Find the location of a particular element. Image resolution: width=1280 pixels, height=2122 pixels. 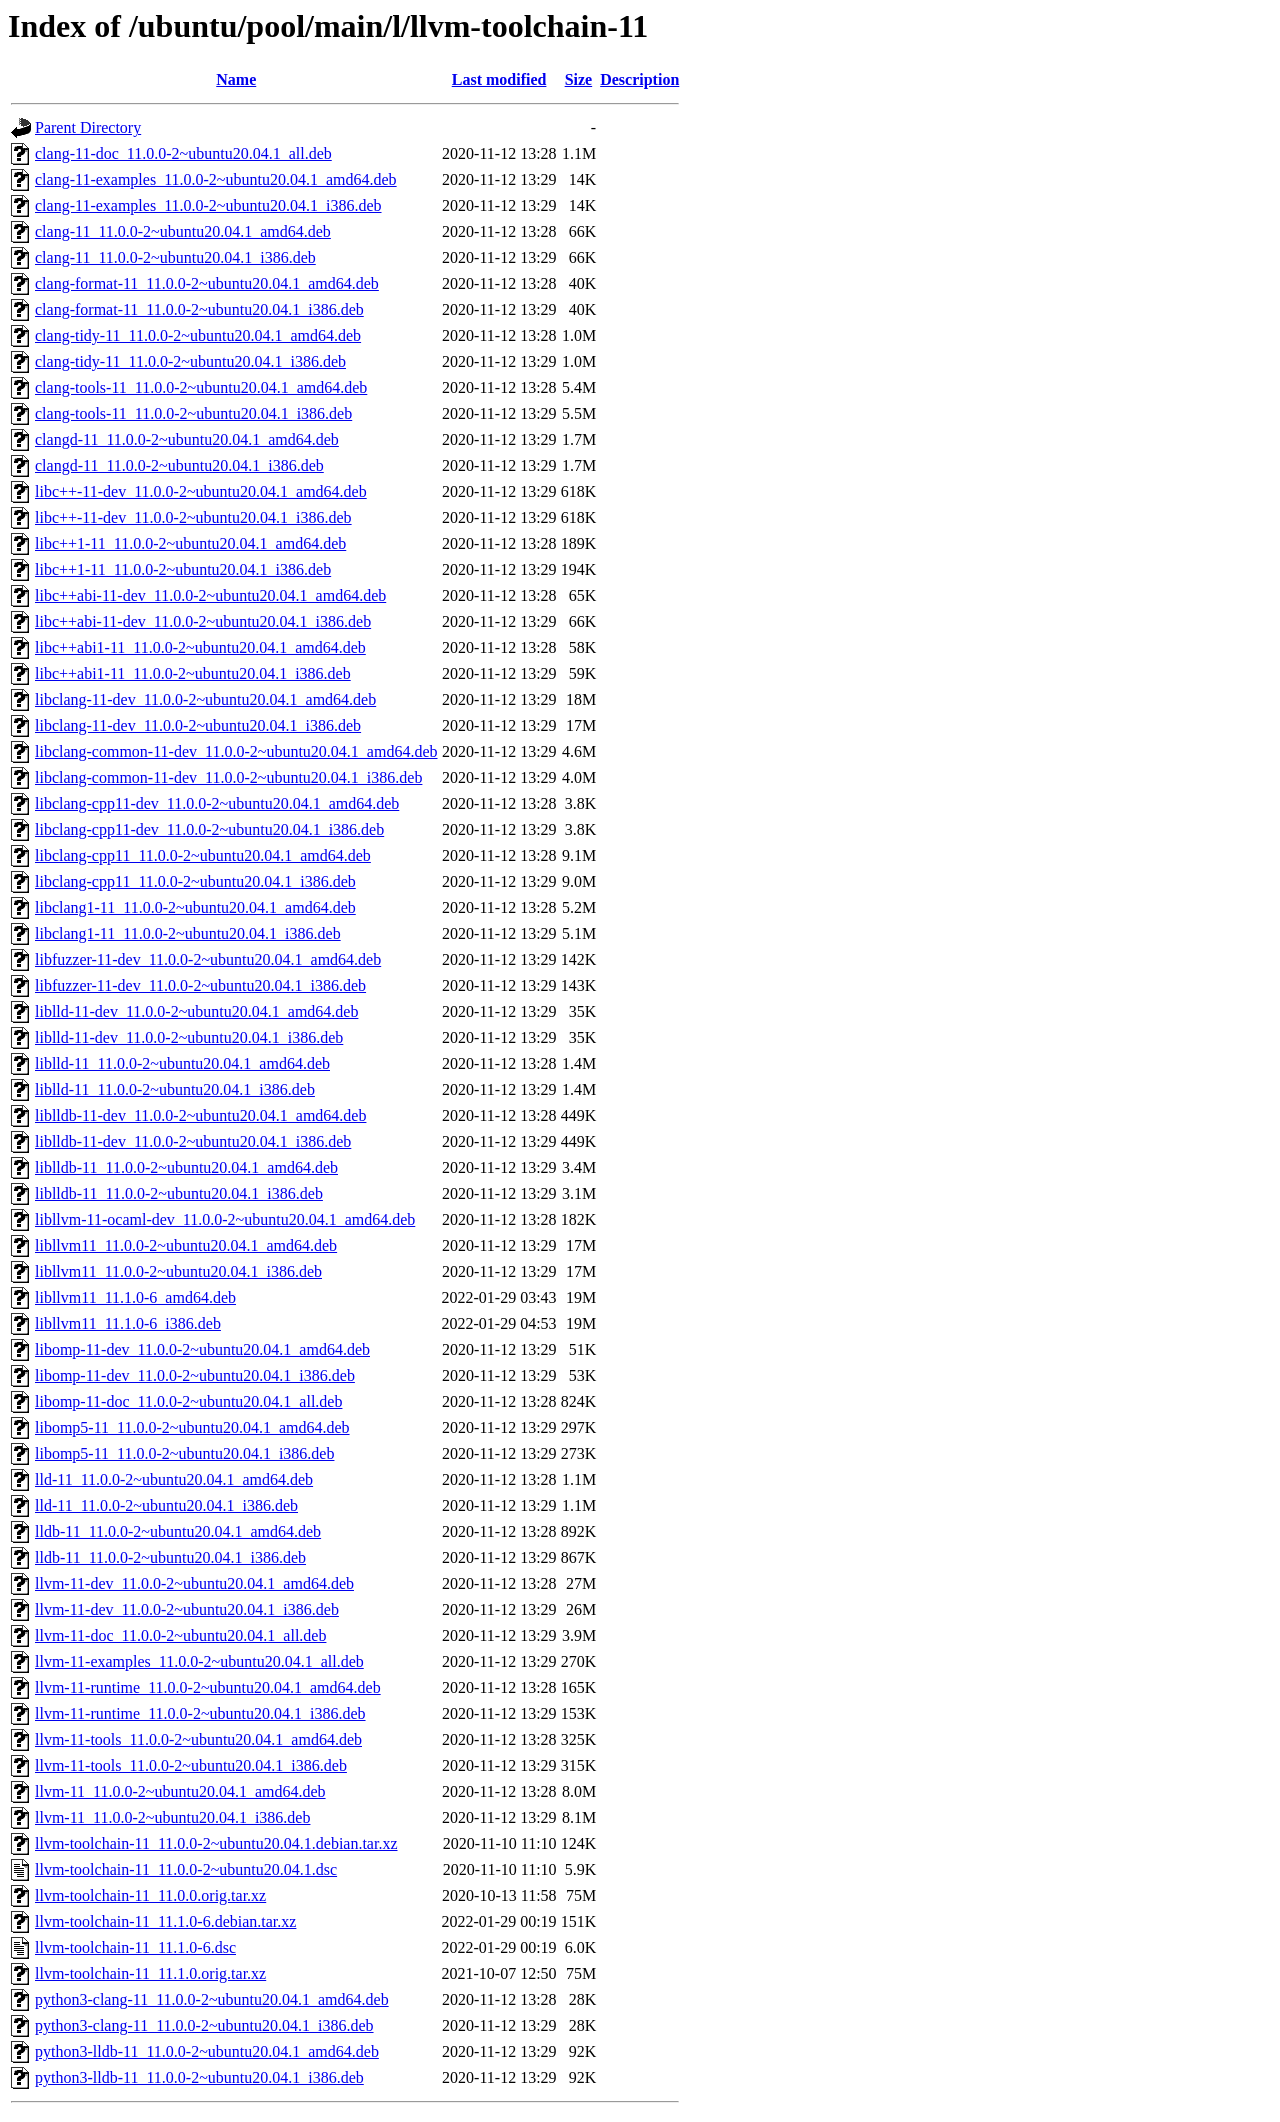

liblldb-11_11.0.0-2~ubuntu20.04.1_amd64.deb is located at coordinates (186, 1167).